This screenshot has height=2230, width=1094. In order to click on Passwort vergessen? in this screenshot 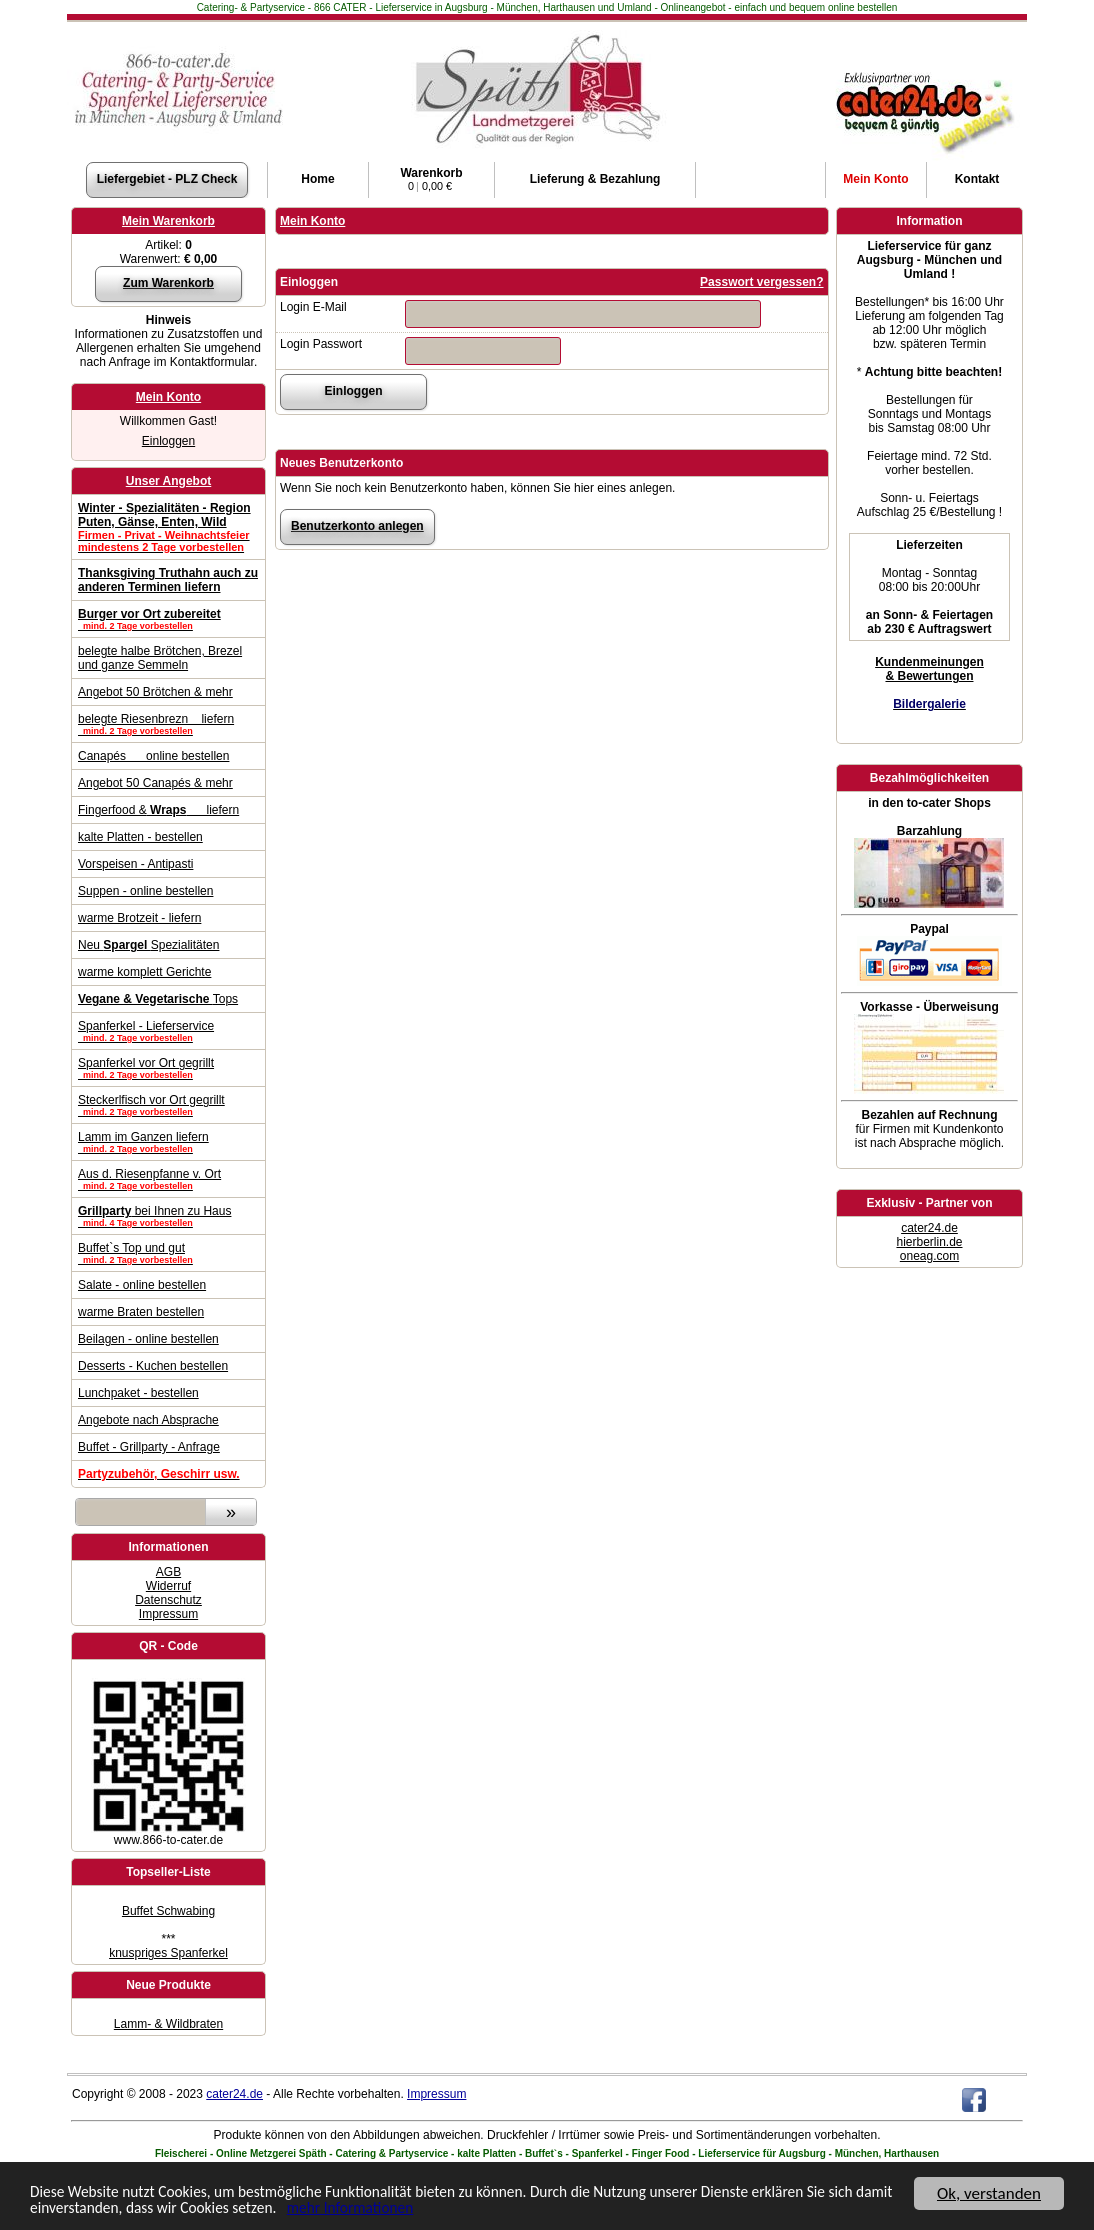, I will do `click(761, 282)`.